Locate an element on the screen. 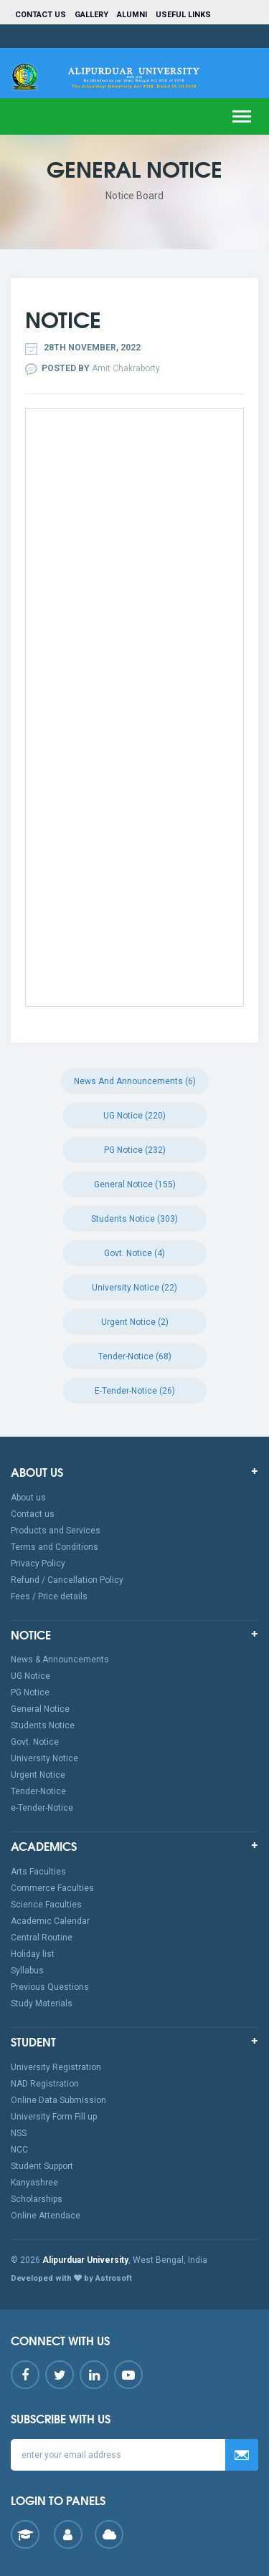 The image size is (269, 2576). Academic Calendar is located at coordinates (50, 1921).